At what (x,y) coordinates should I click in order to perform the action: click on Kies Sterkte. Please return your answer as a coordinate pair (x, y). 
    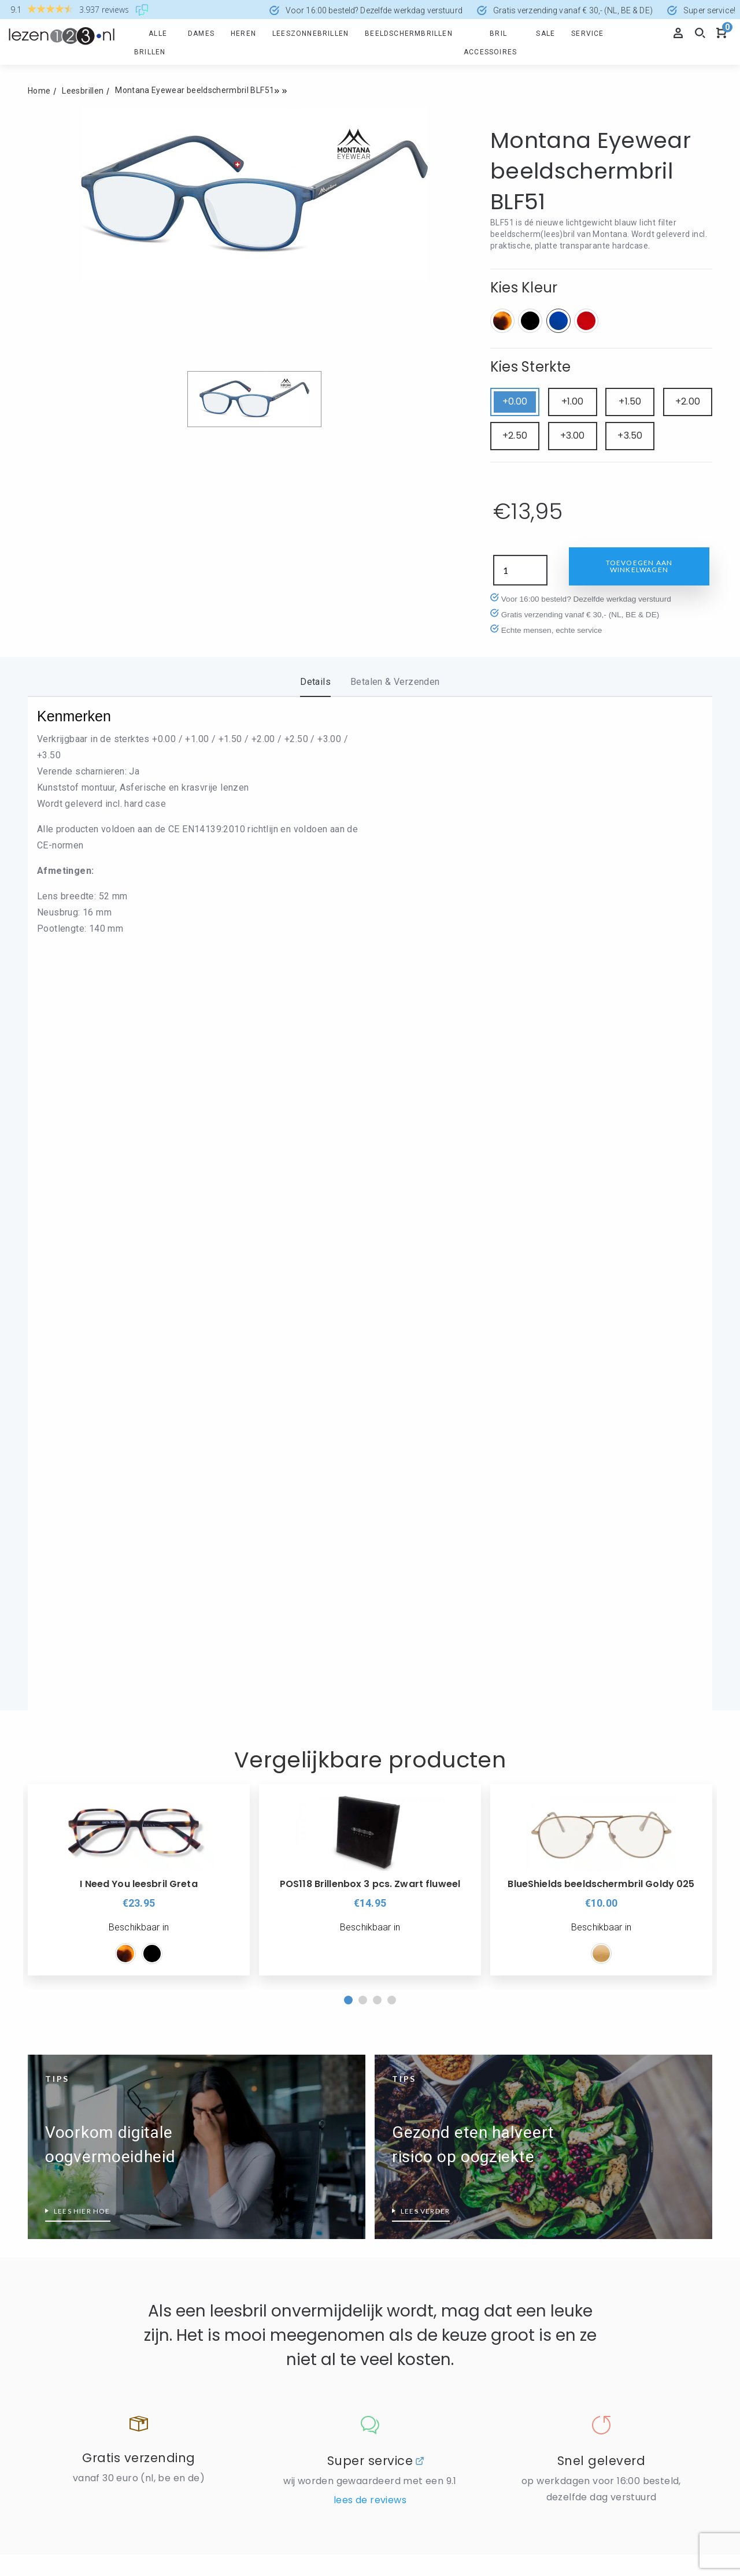
    Looking at the image, I should click on (530, 366).